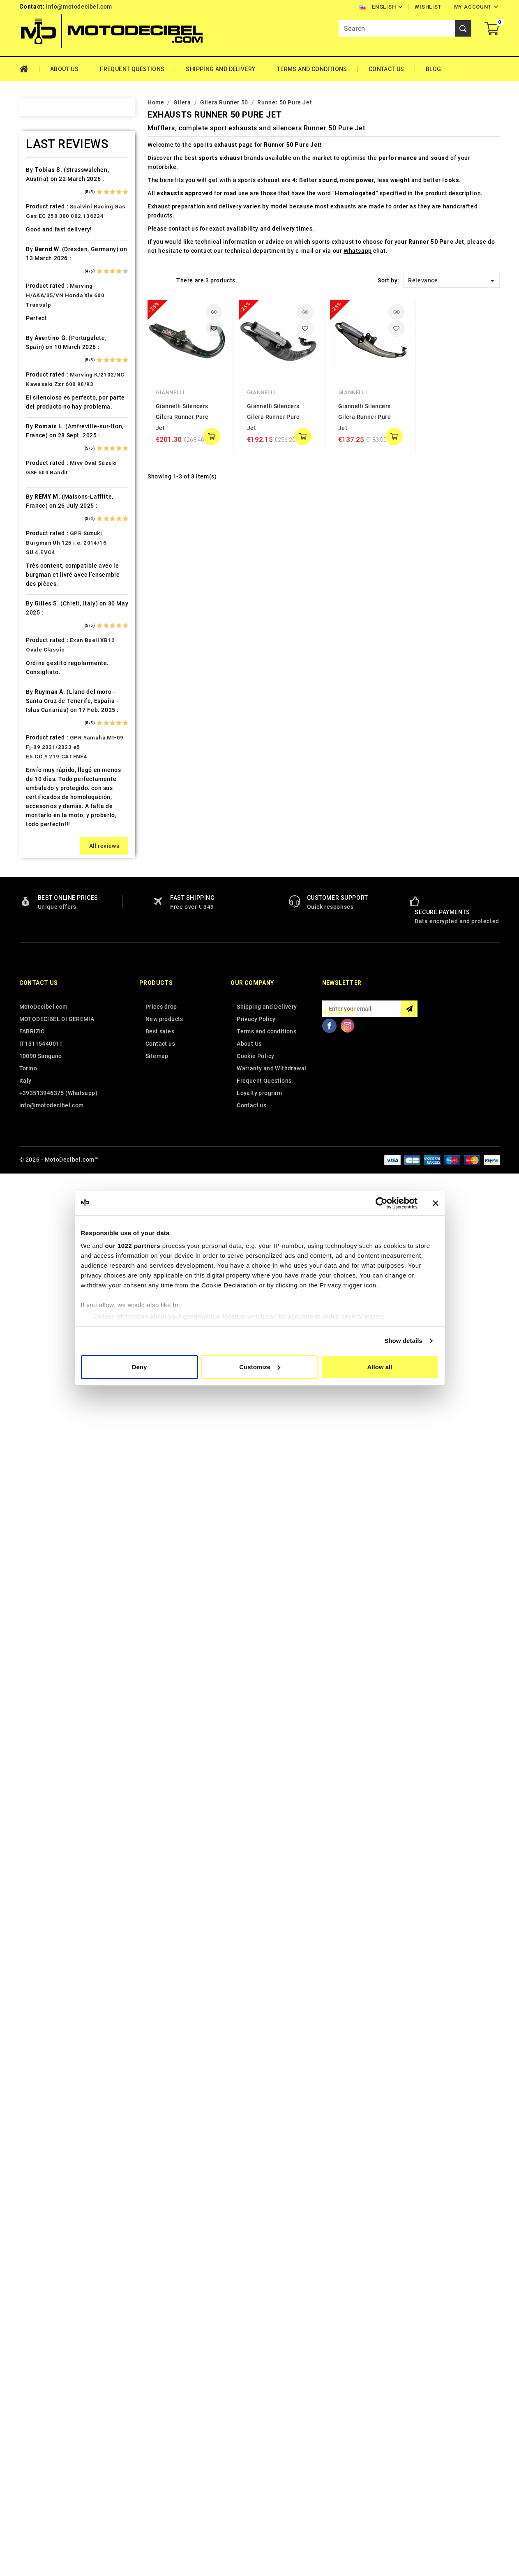 This screenshot has width=519, height=2576. Describe the element at coordinates (132, 1245) in the screenshot. I see `our 1022 partners` at that location.